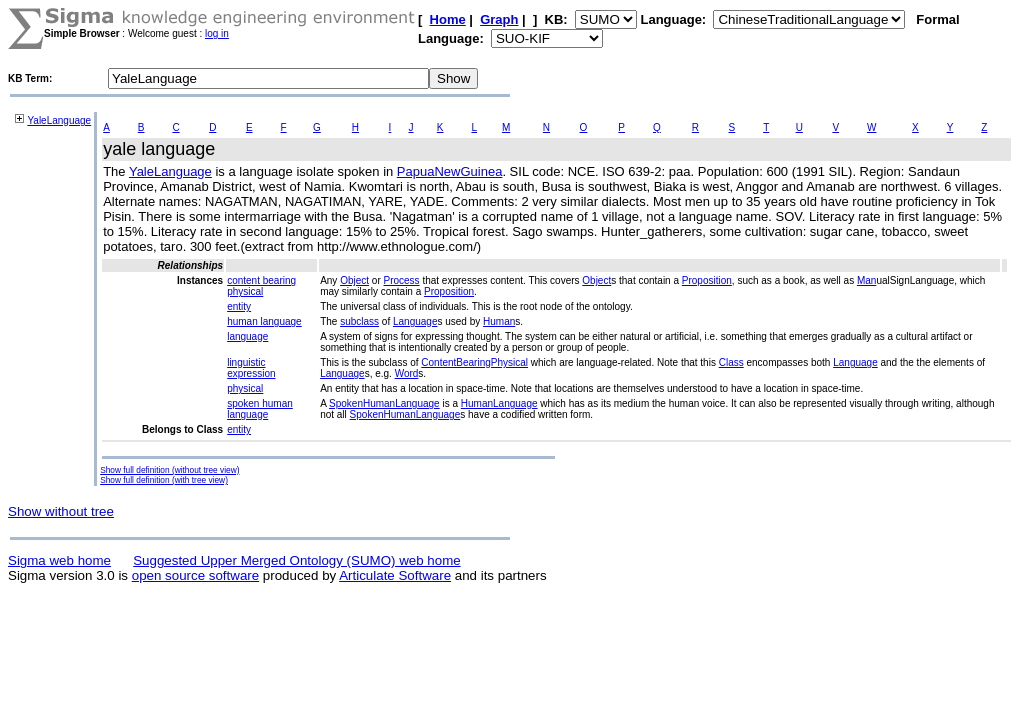 Image resolution: width=1024 pixels, height=720 pixels. Describe the element at coordinates (296, 560) in the screenshot. I see `Suggested Upper Merged Ontology (SUMO) web home` at that location.